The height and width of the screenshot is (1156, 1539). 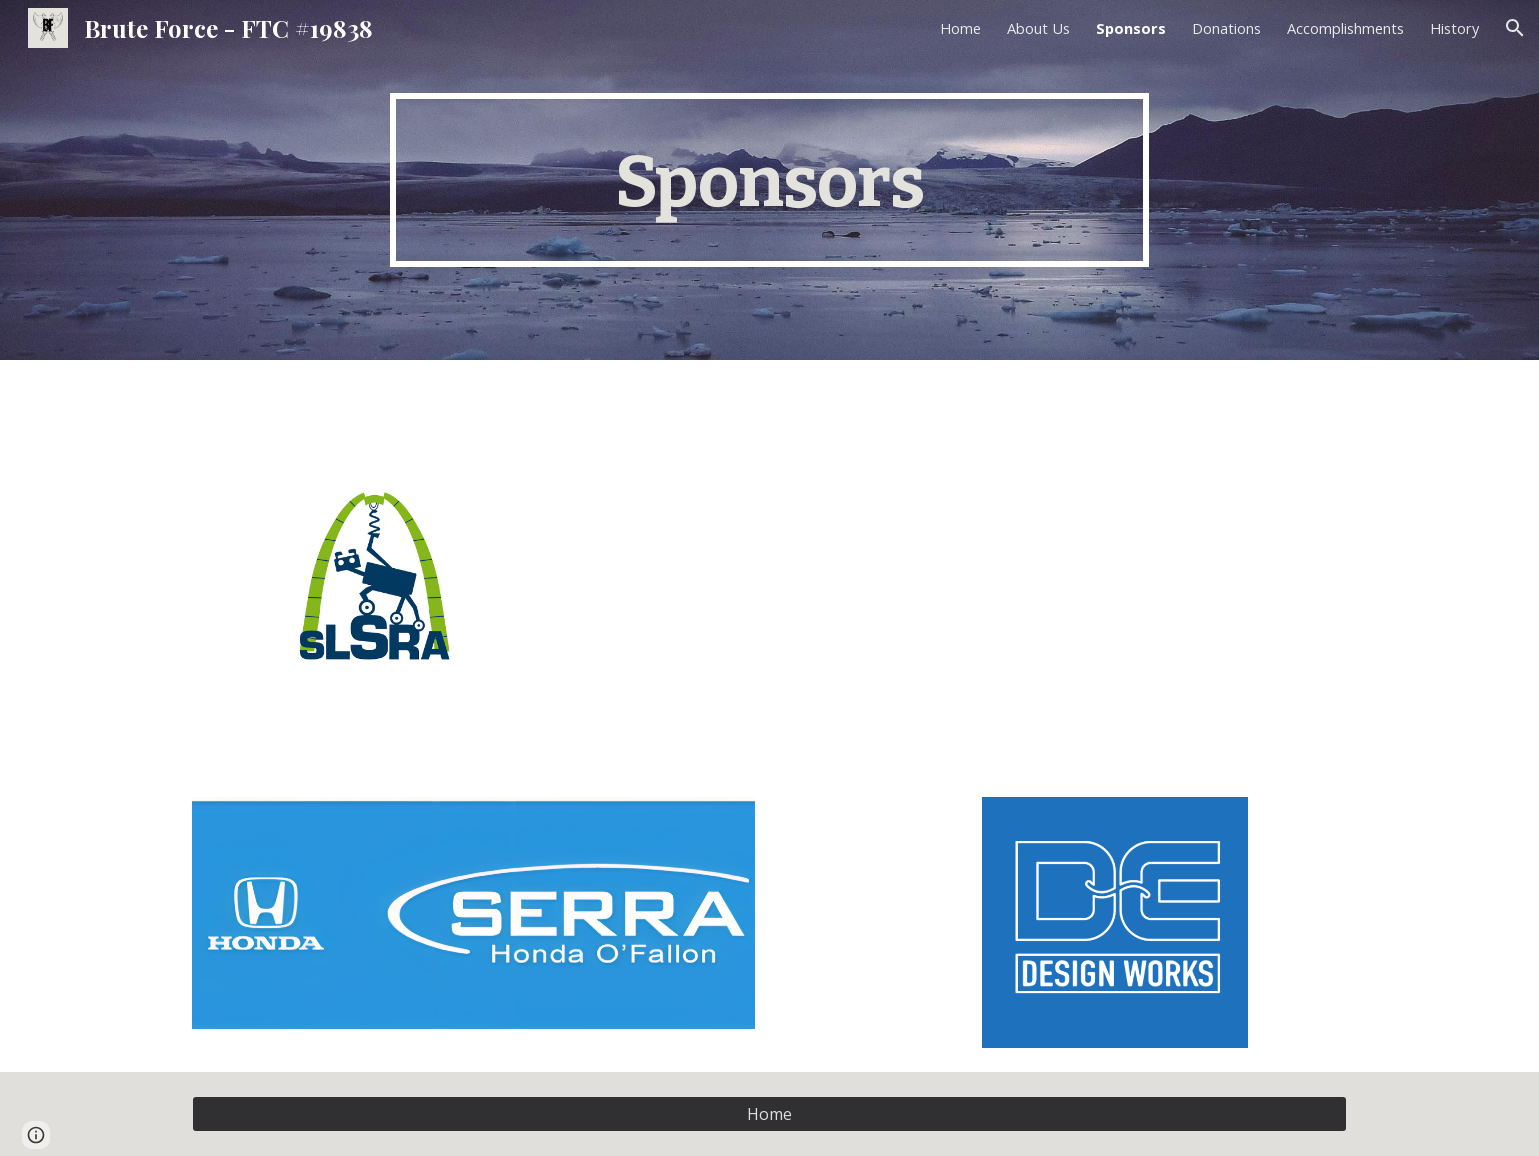 What do you see at coordinates (769, 1114) in the screenshot?
I see `[Home]` at bounding box center [769, 1114].